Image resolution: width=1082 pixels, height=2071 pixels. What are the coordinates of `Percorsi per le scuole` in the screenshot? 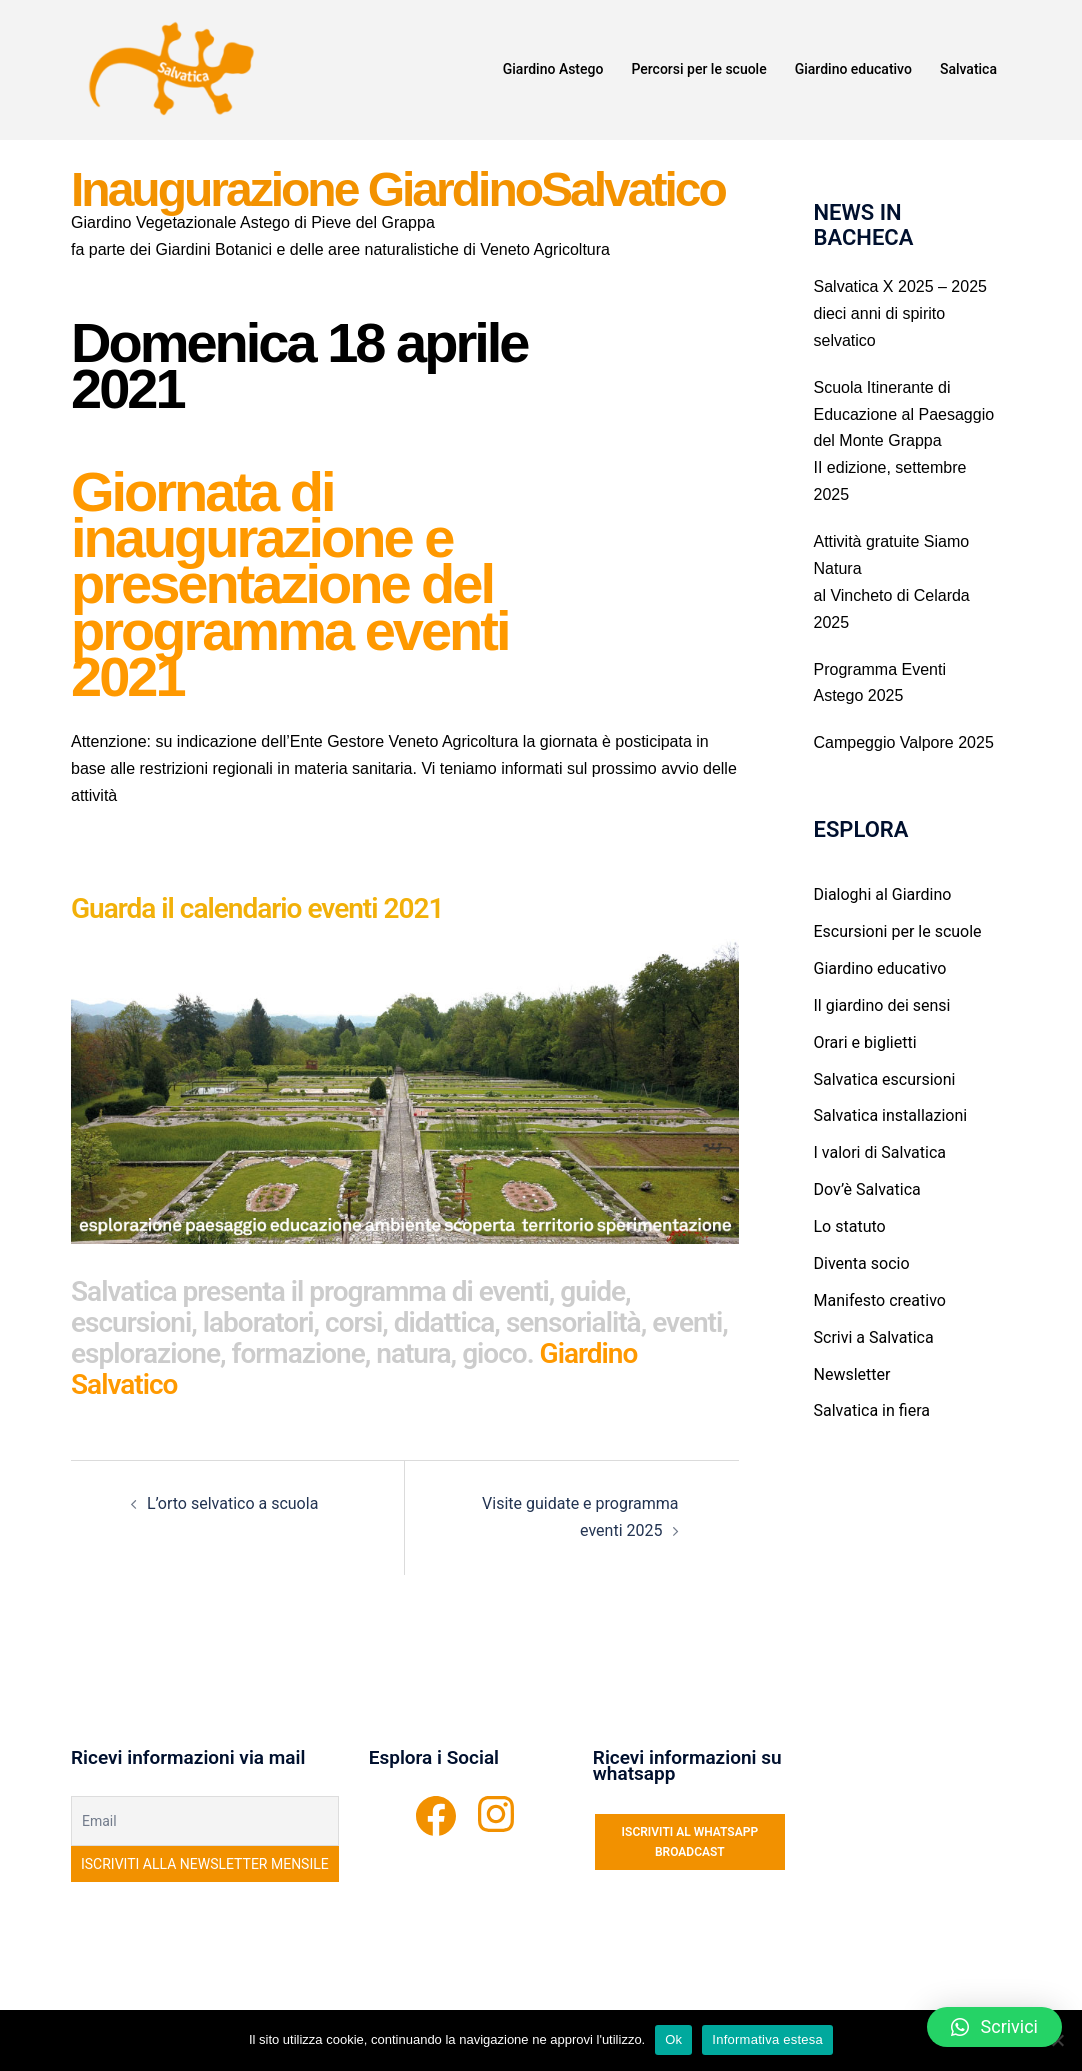 It's located at (698, 69).